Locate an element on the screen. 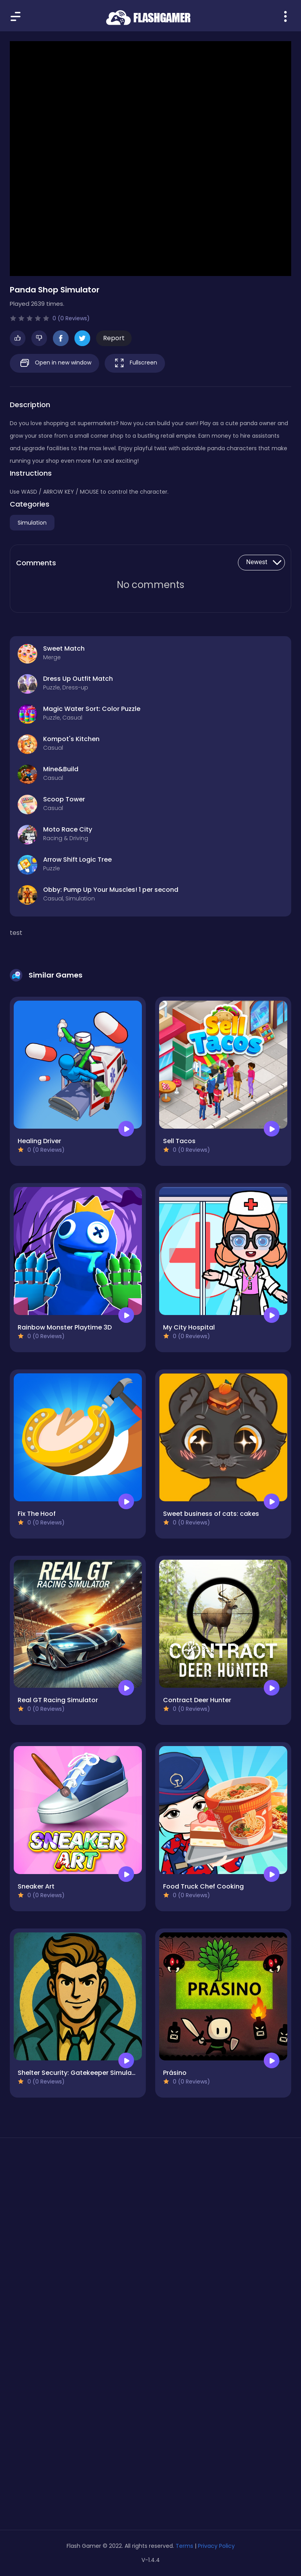 This screenshot has height=2576, width=301. Fullscreen is located at coordinates (134, 363).